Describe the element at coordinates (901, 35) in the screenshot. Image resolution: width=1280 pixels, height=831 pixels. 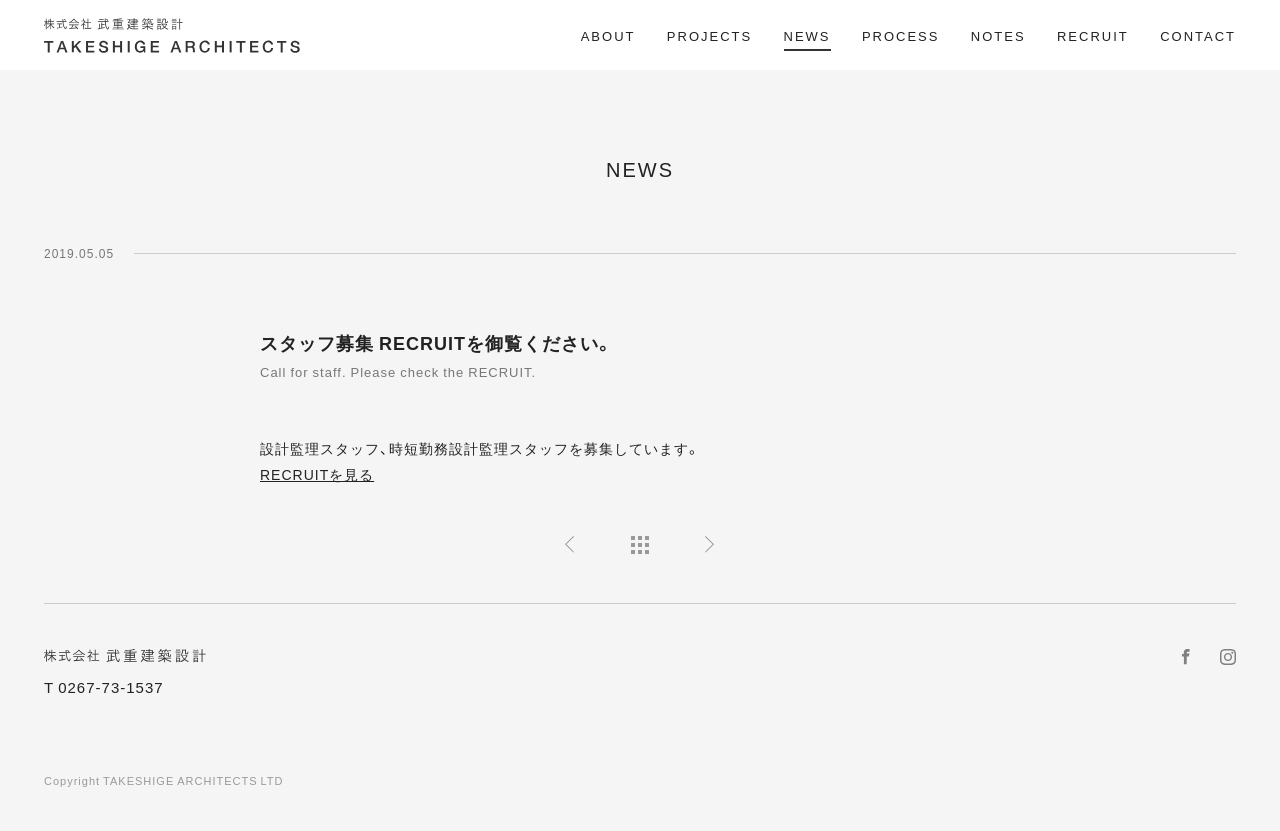
I see `PROCESS` at that location.